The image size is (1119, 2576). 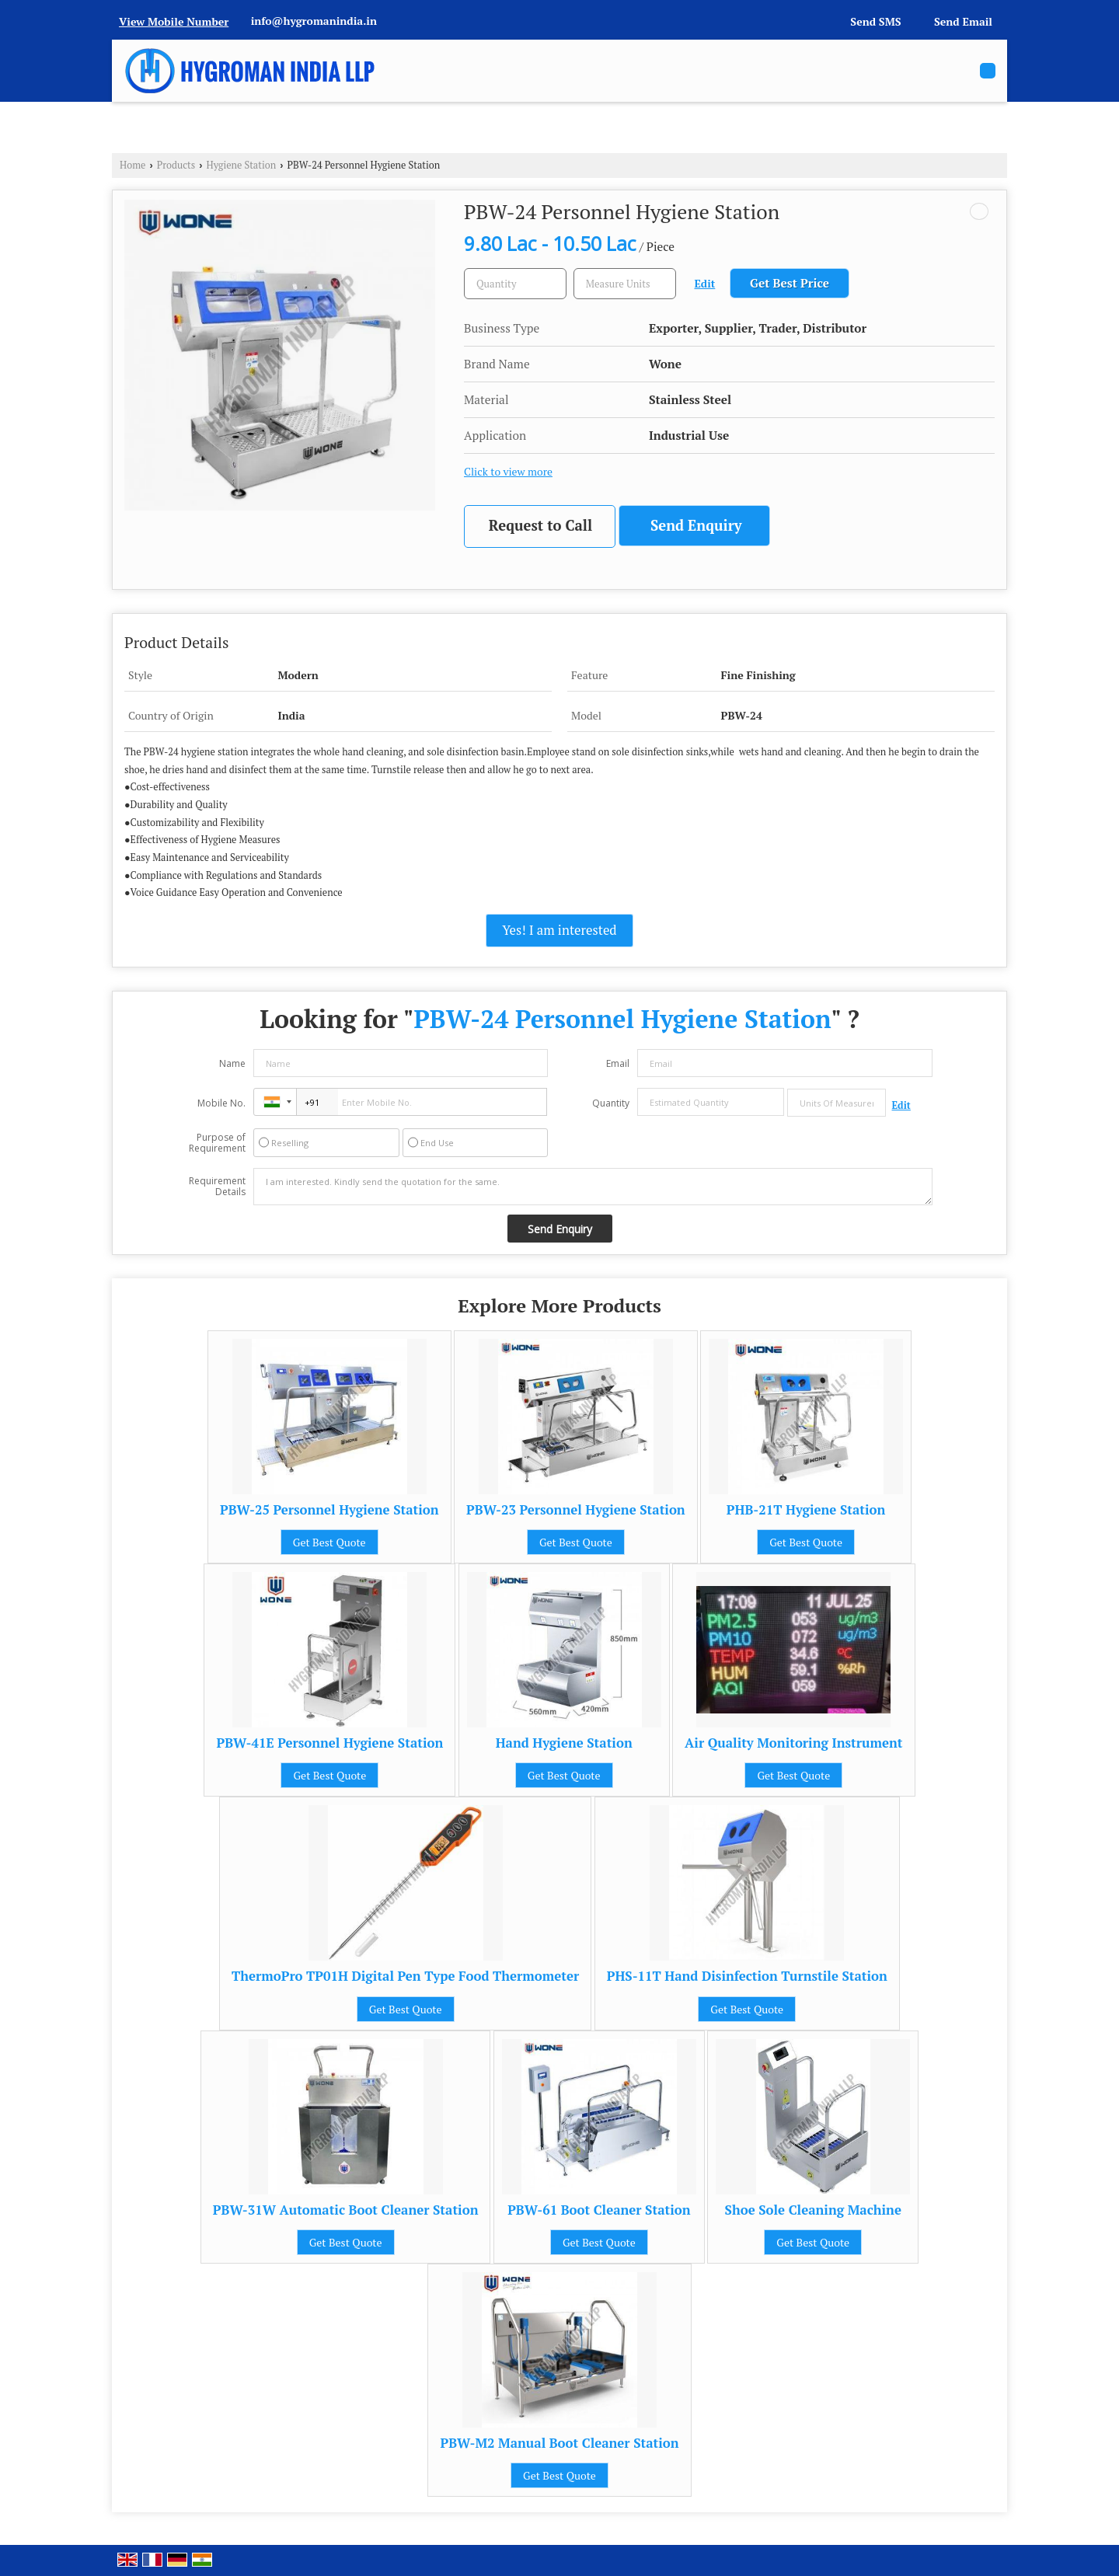 I want to click on Get Best Price, so click(x=789, y=283).